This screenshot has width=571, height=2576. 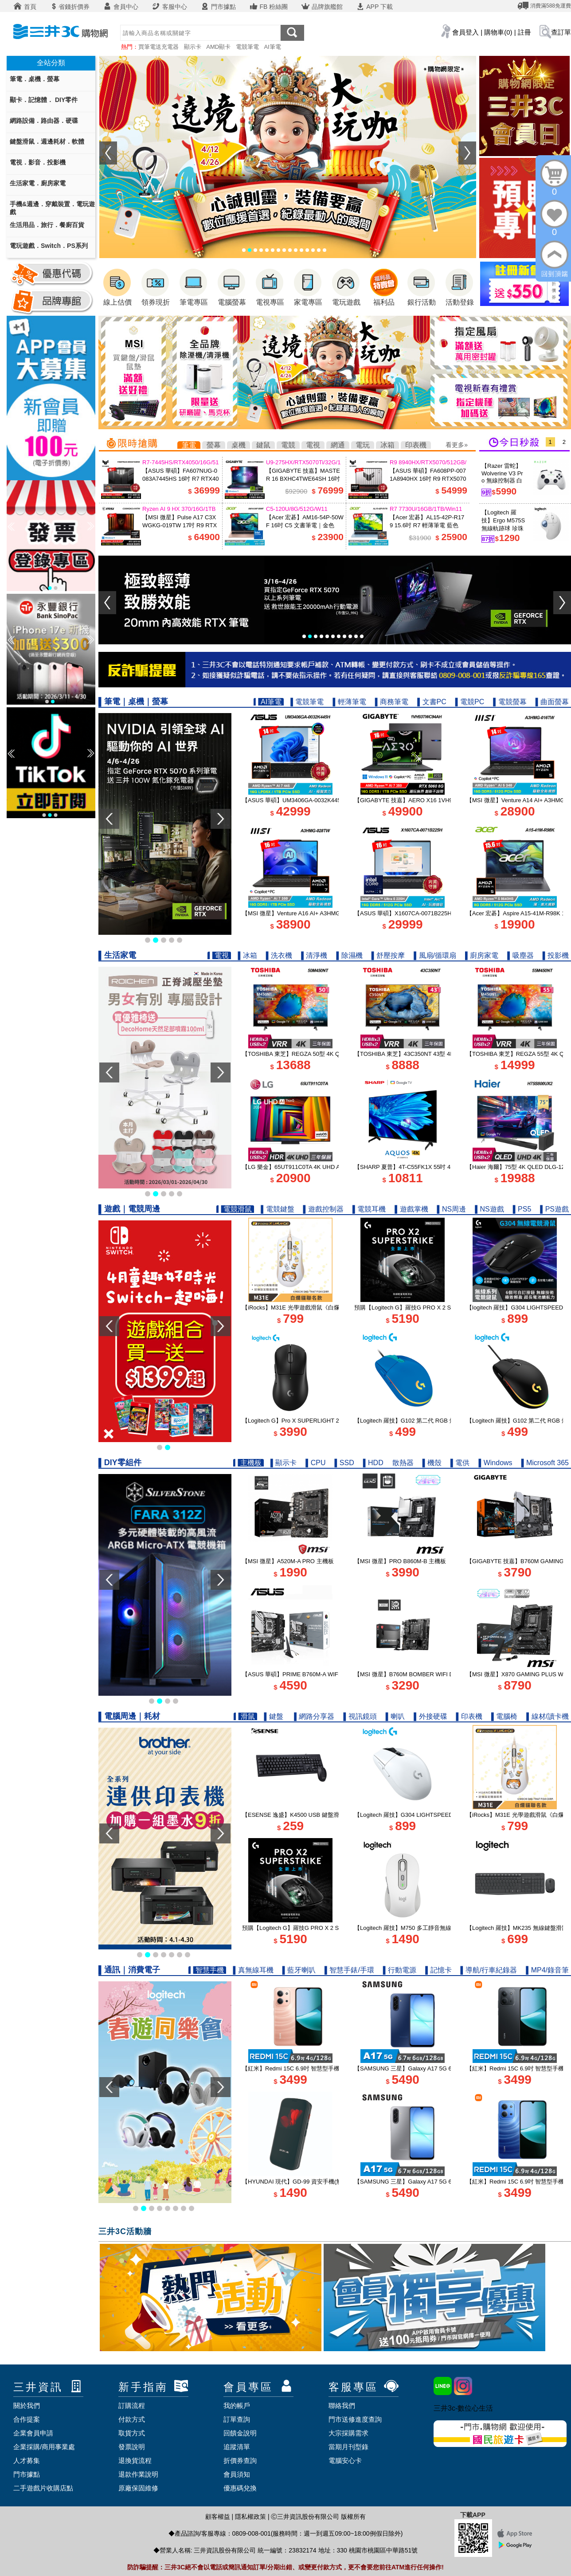 What do you see at coordinates (272, 46) in the screenshot?
I see `AI筆電` at bounding box center [272, 46].